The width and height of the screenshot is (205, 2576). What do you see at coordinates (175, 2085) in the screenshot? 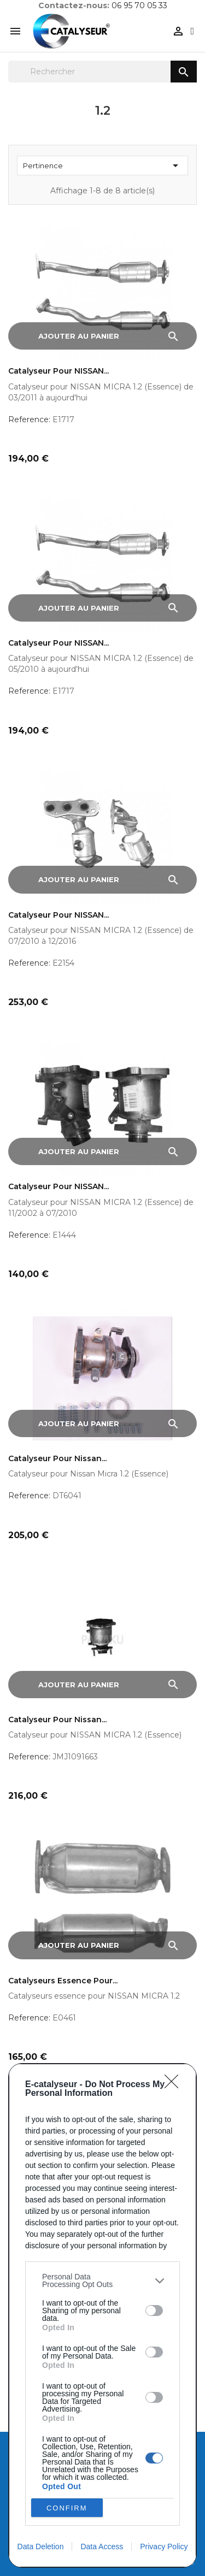
I see `[Close]` at bounding box center [175, 2085].